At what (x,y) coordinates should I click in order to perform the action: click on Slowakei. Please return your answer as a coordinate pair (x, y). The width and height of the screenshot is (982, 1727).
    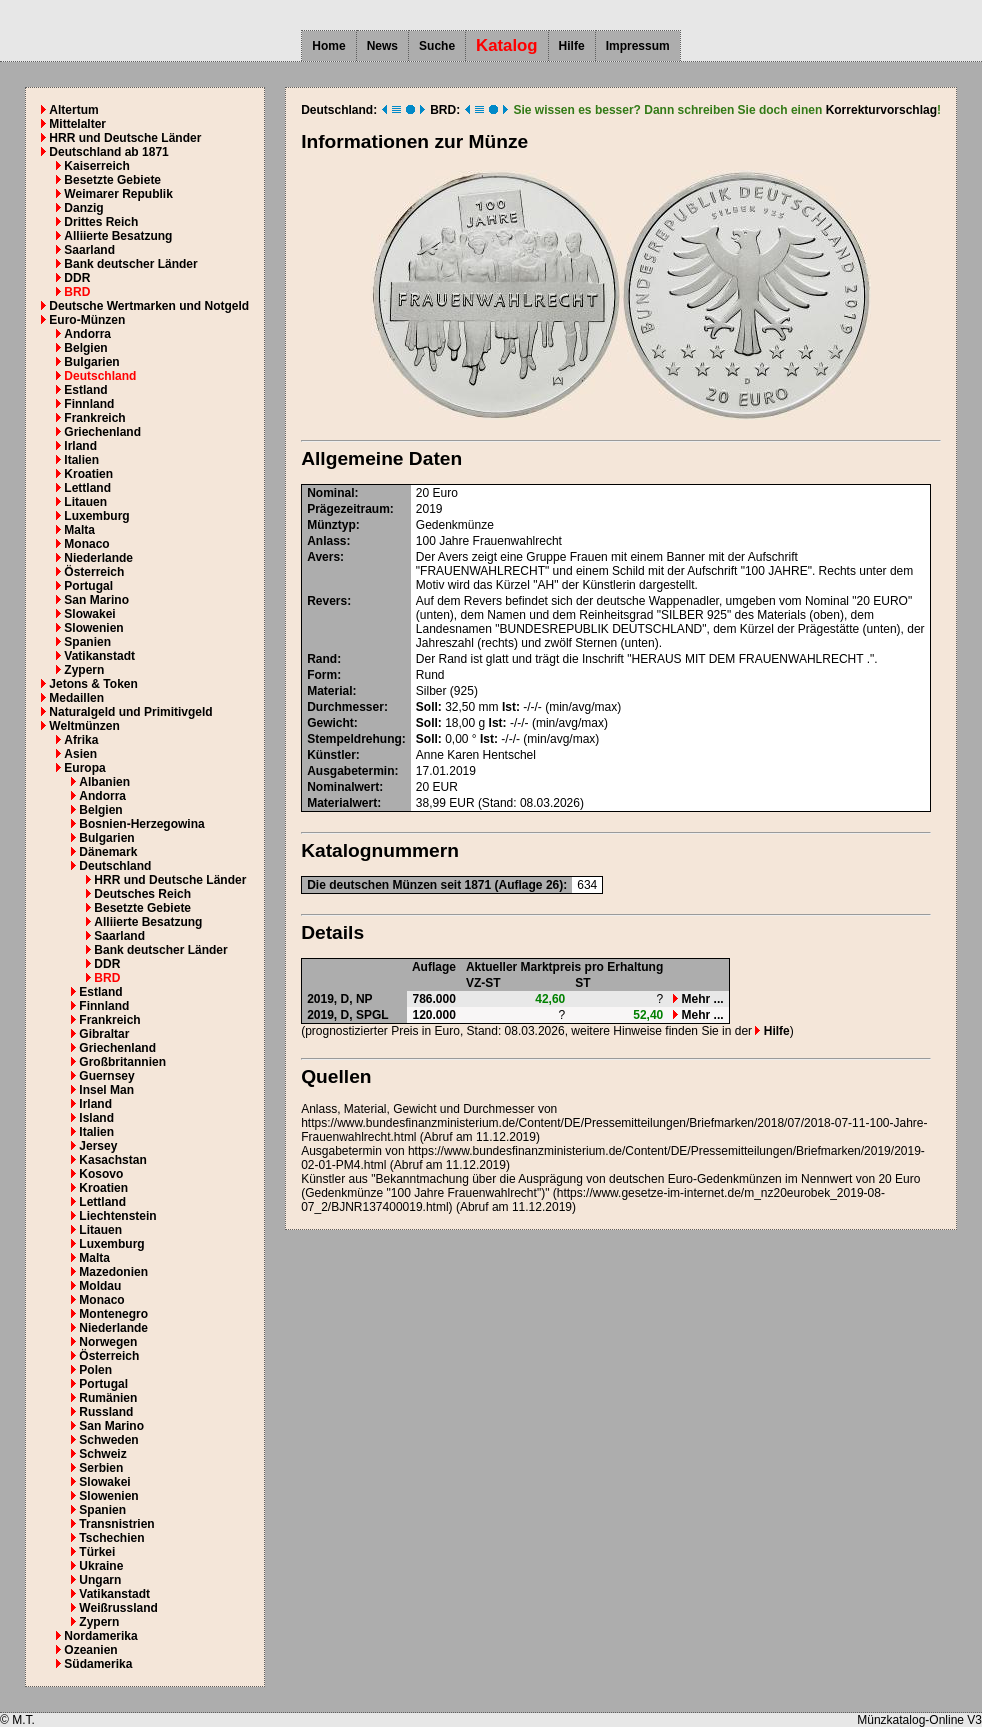
    Looking at the image, I should click on (89, 614).